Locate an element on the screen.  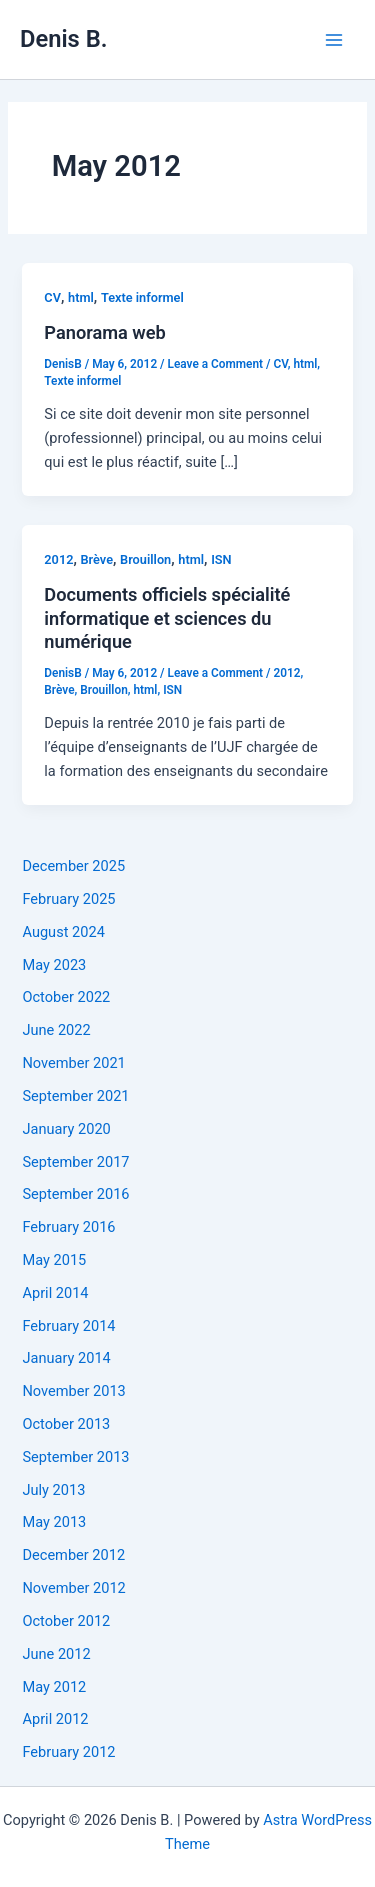
June 2012 is located at coordinates (56, 1654).